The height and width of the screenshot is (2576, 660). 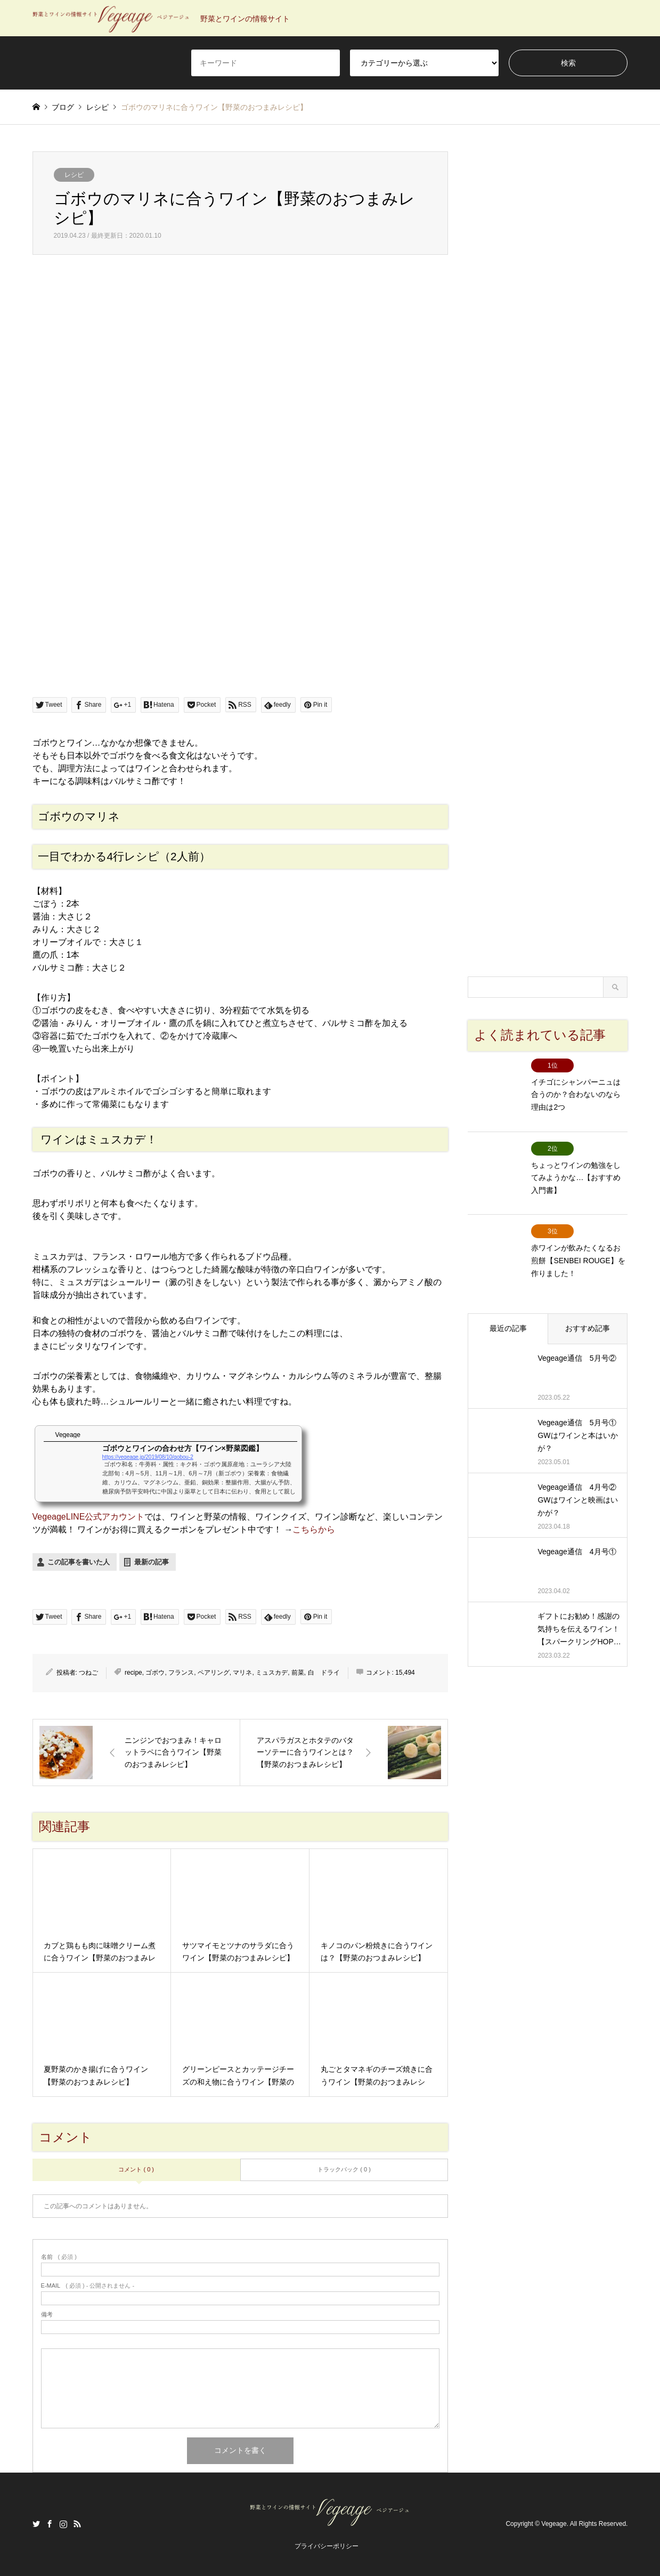 What do you see at coordinates (297, 1672) in the screenshot?
I see `前菜` at bounding box center [297, 1672].